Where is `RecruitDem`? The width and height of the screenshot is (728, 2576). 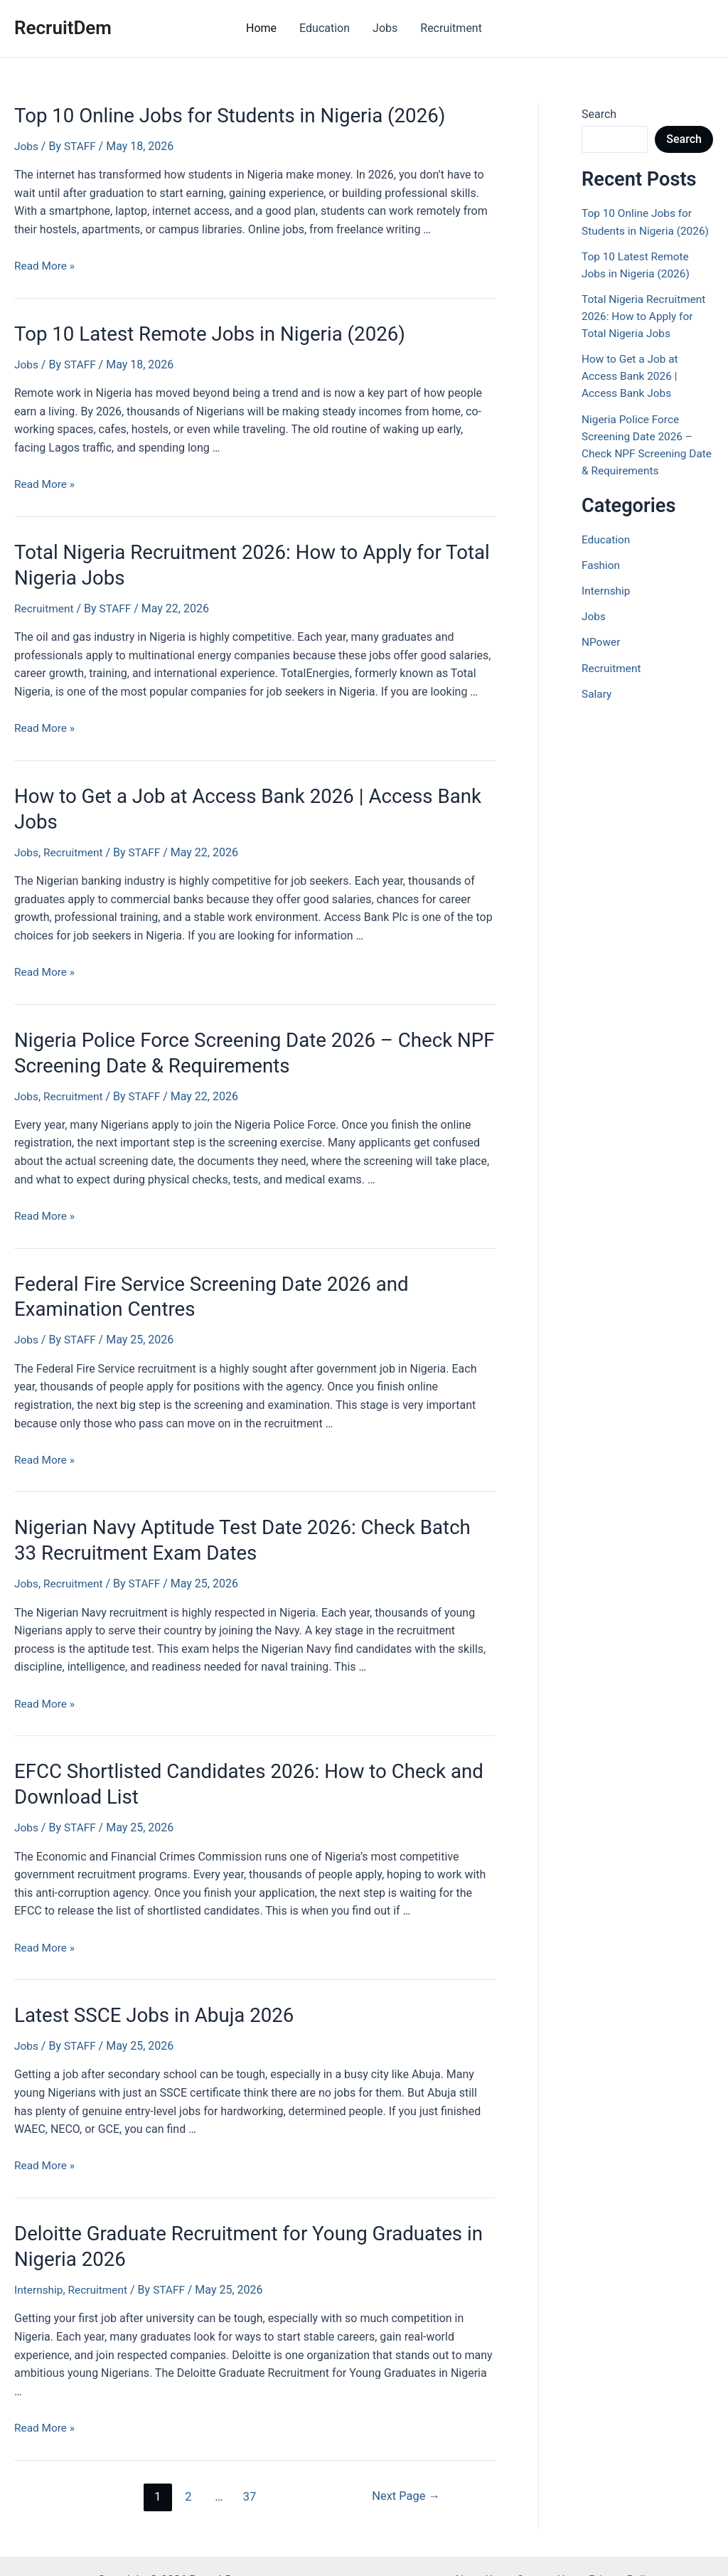
RecruitDem is located at coordinates (63, 27).